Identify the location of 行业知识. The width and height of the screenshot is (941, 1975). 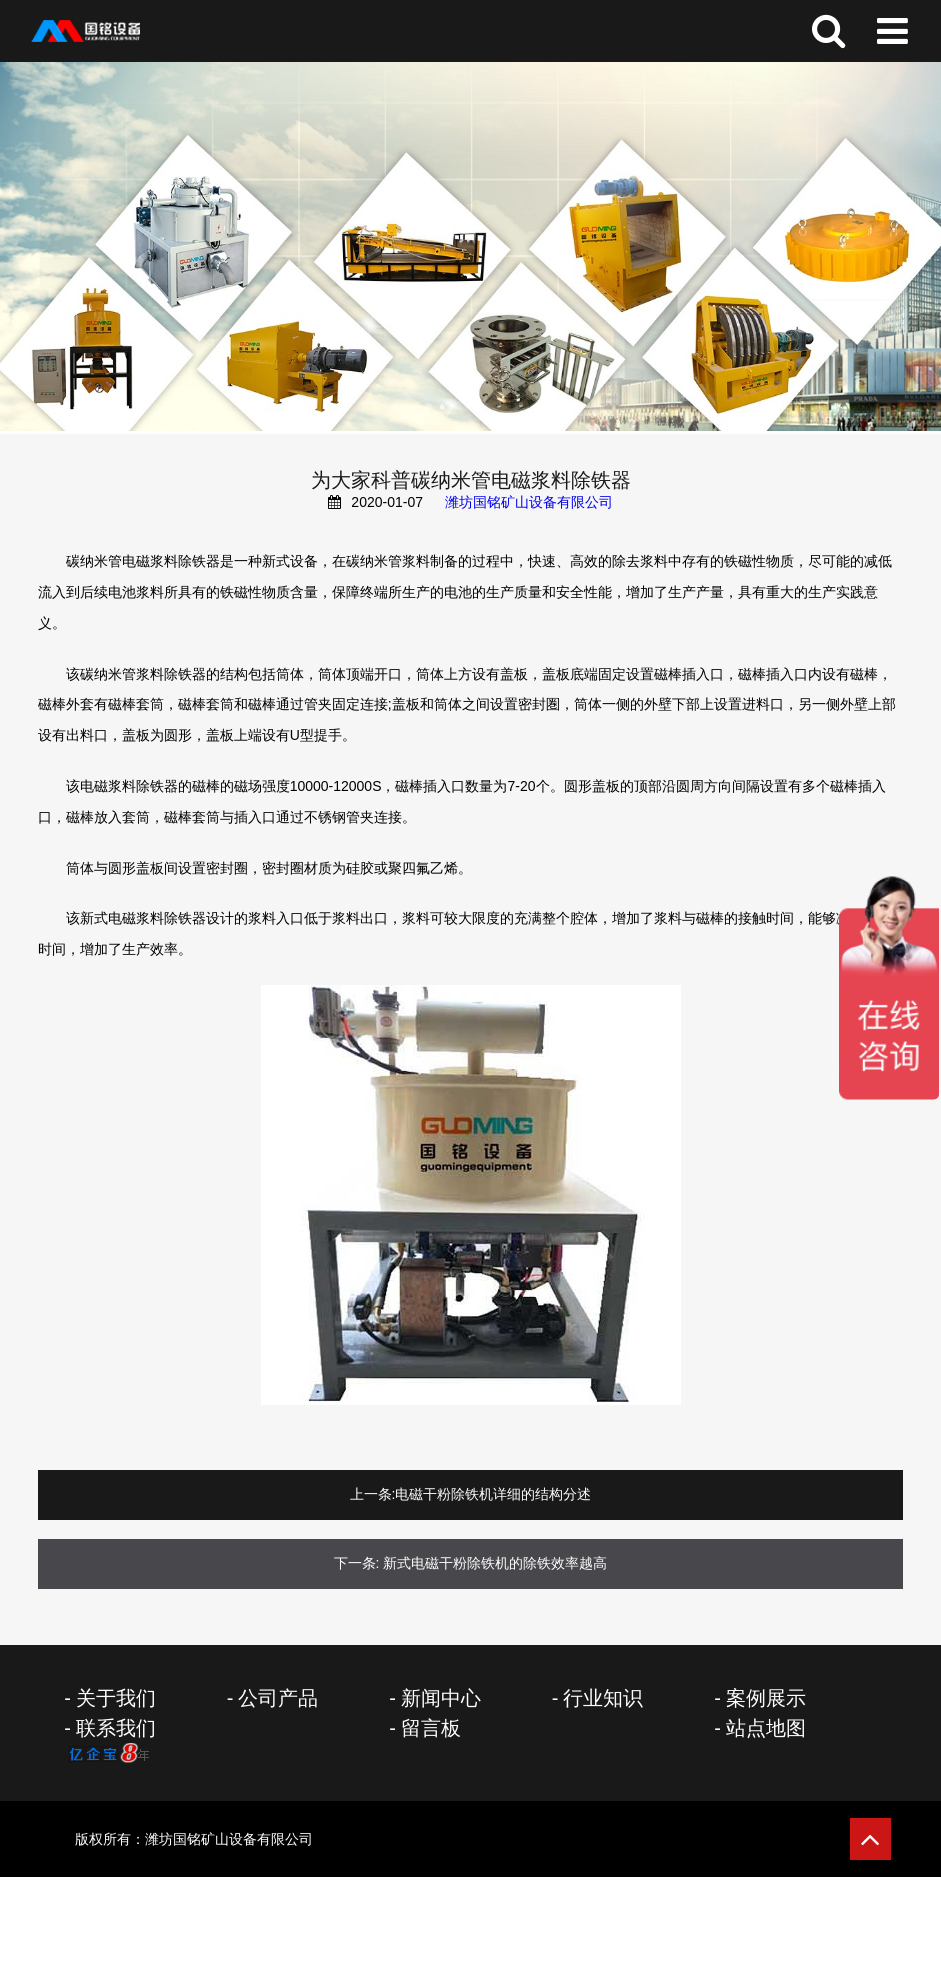
(603, 1698).